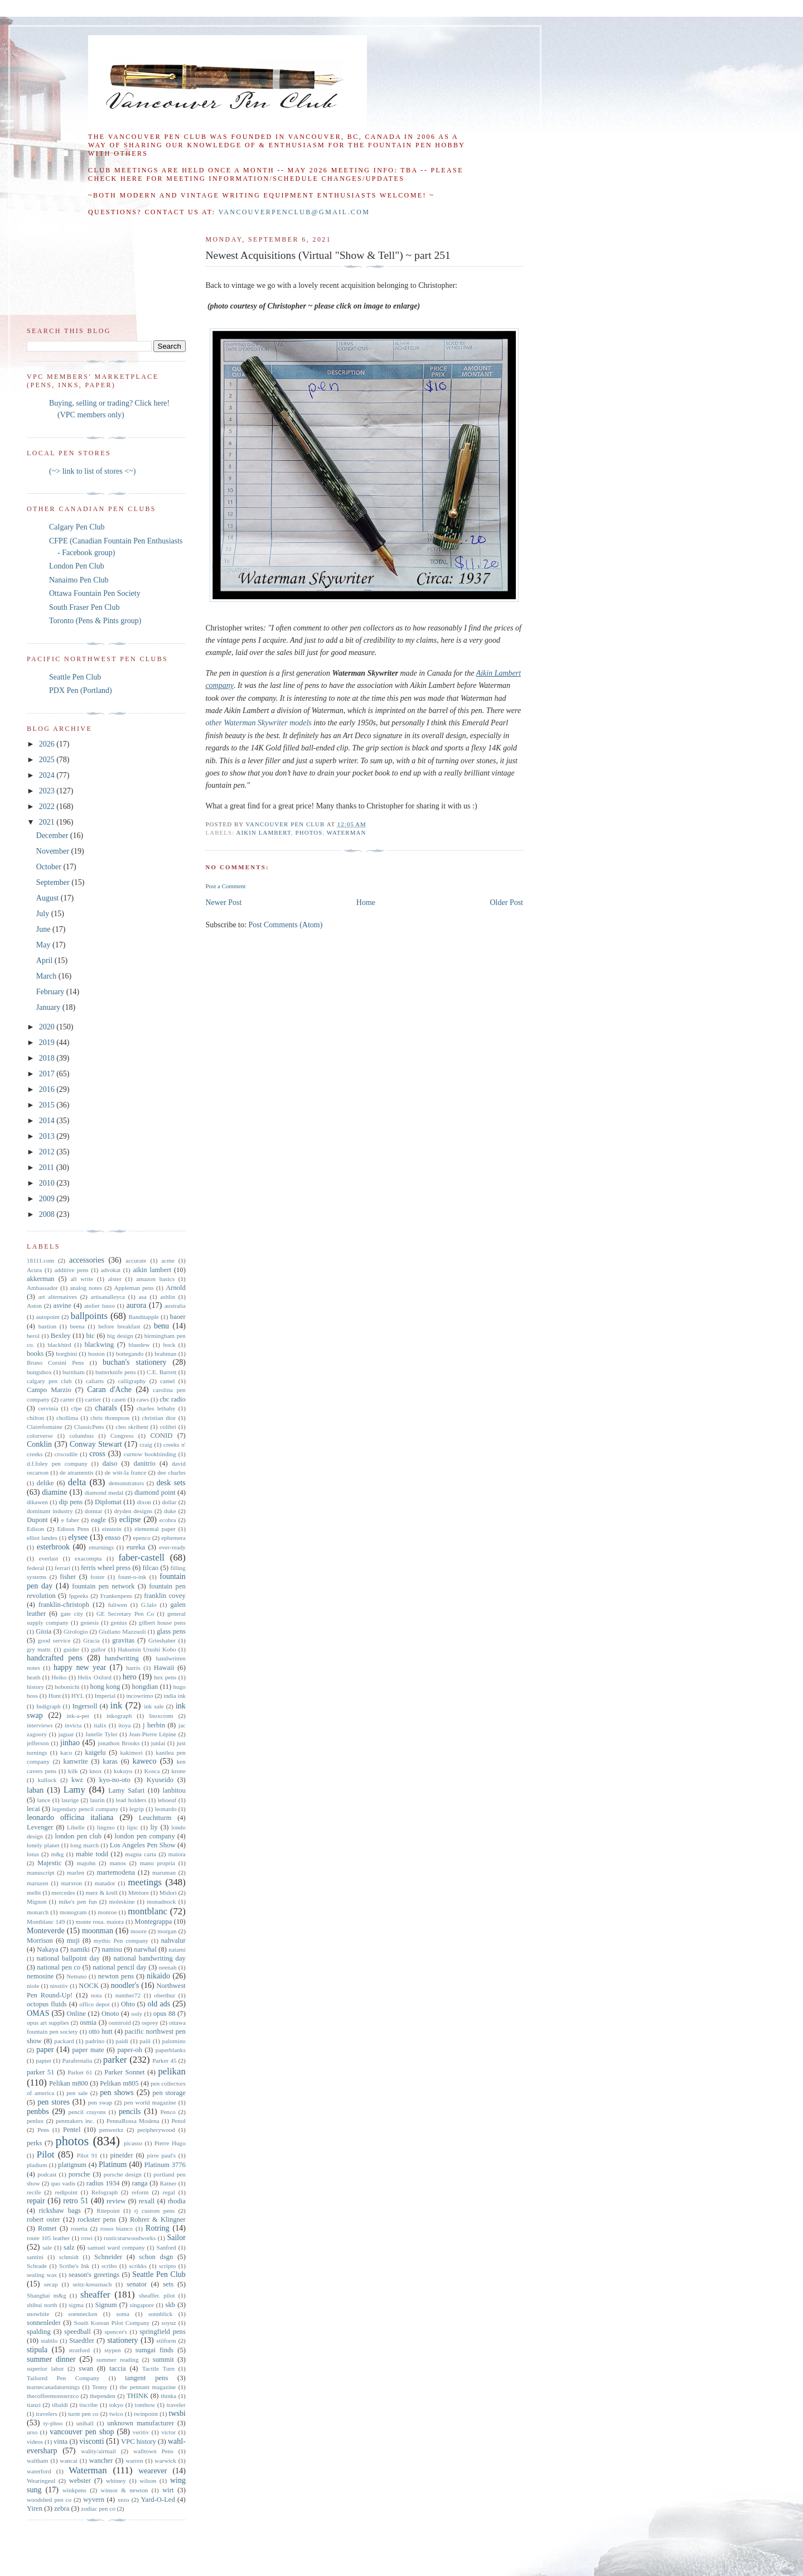  What do you see at coordinates (147, 2201) in the screenshot?
I see `rexall` at bounding box center [147, 2201].